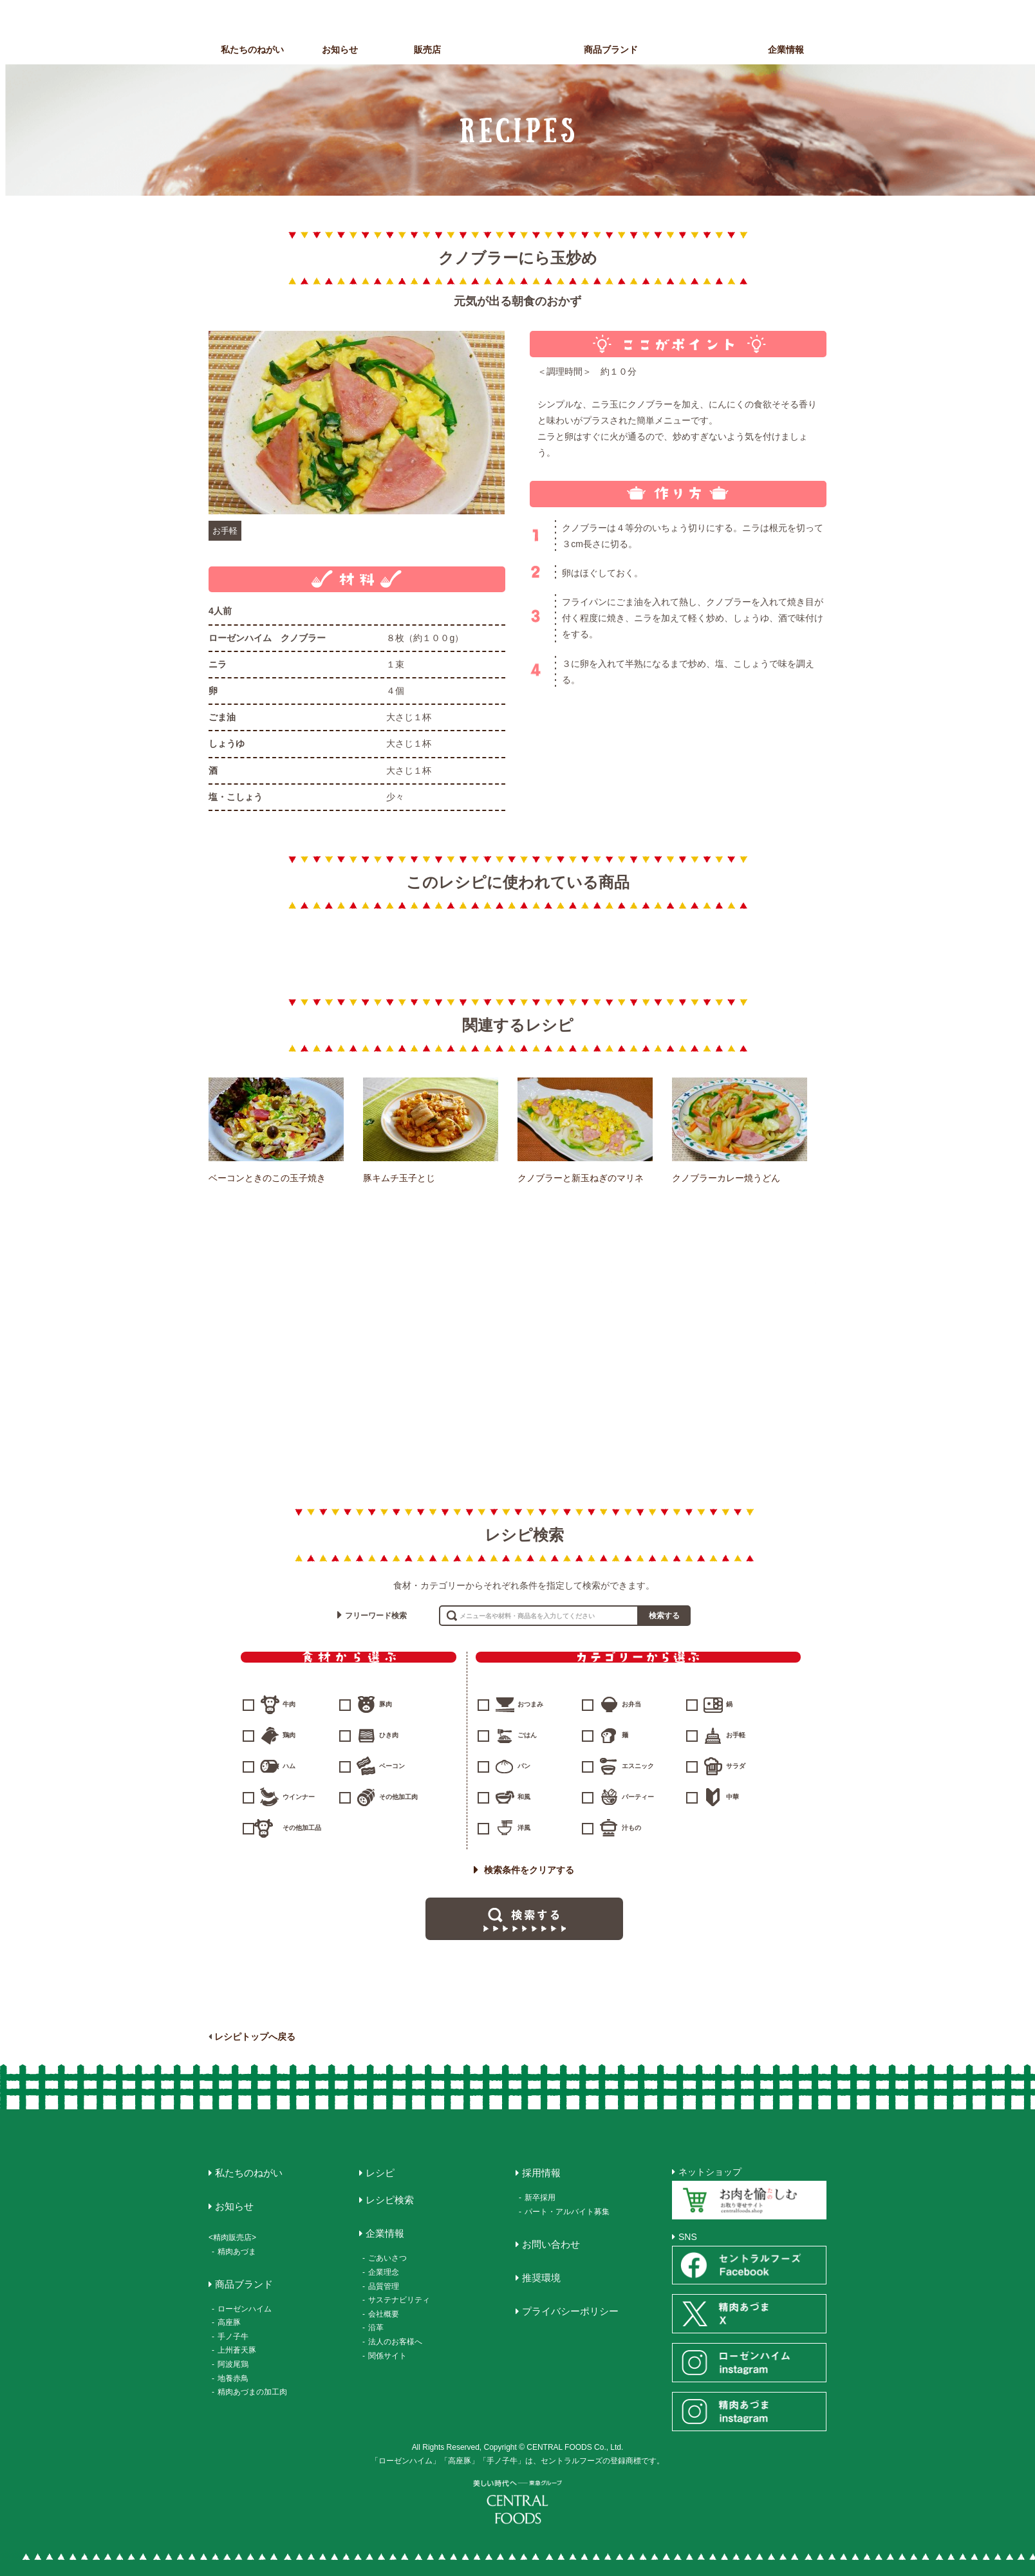  What do you see at coordinates (383, 2286) in the screenshot?
I see `品質管理` at bounding box center [383, 2286].